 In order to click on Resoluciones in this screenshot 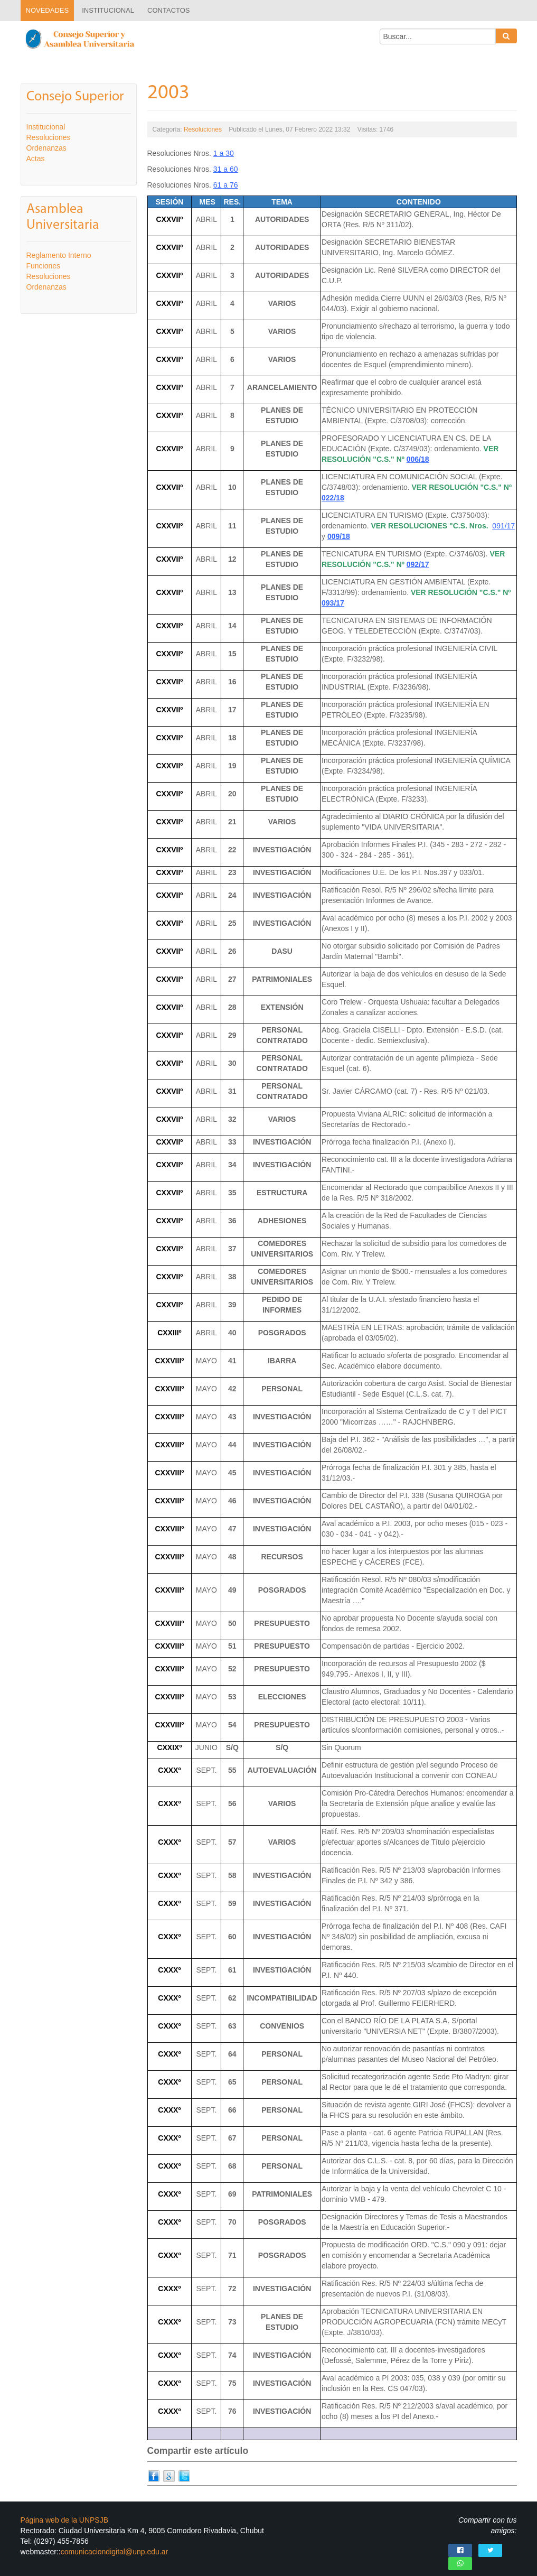, I will do `click(203, 129)`.